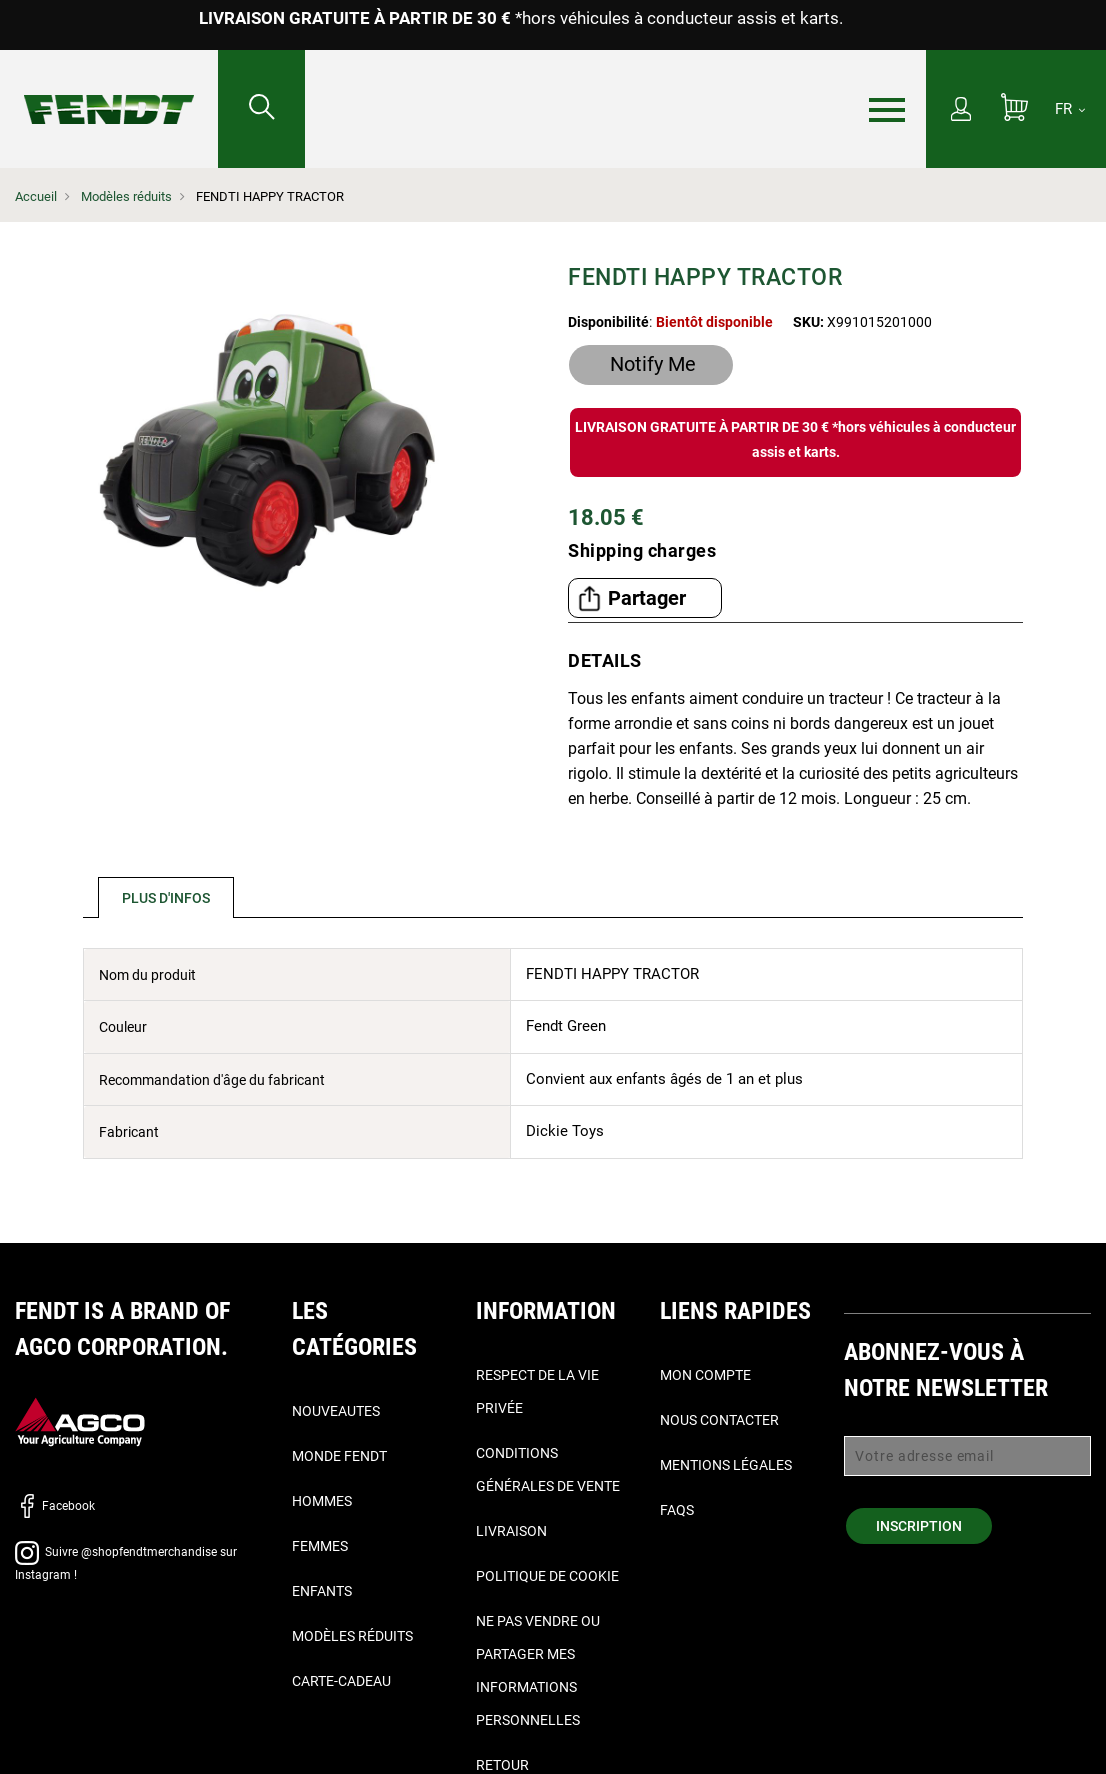  What do you see at coordinates (109, 89) in the screenshot?
I see `[Fendt Accueil]` at bounding box center [109, 89].